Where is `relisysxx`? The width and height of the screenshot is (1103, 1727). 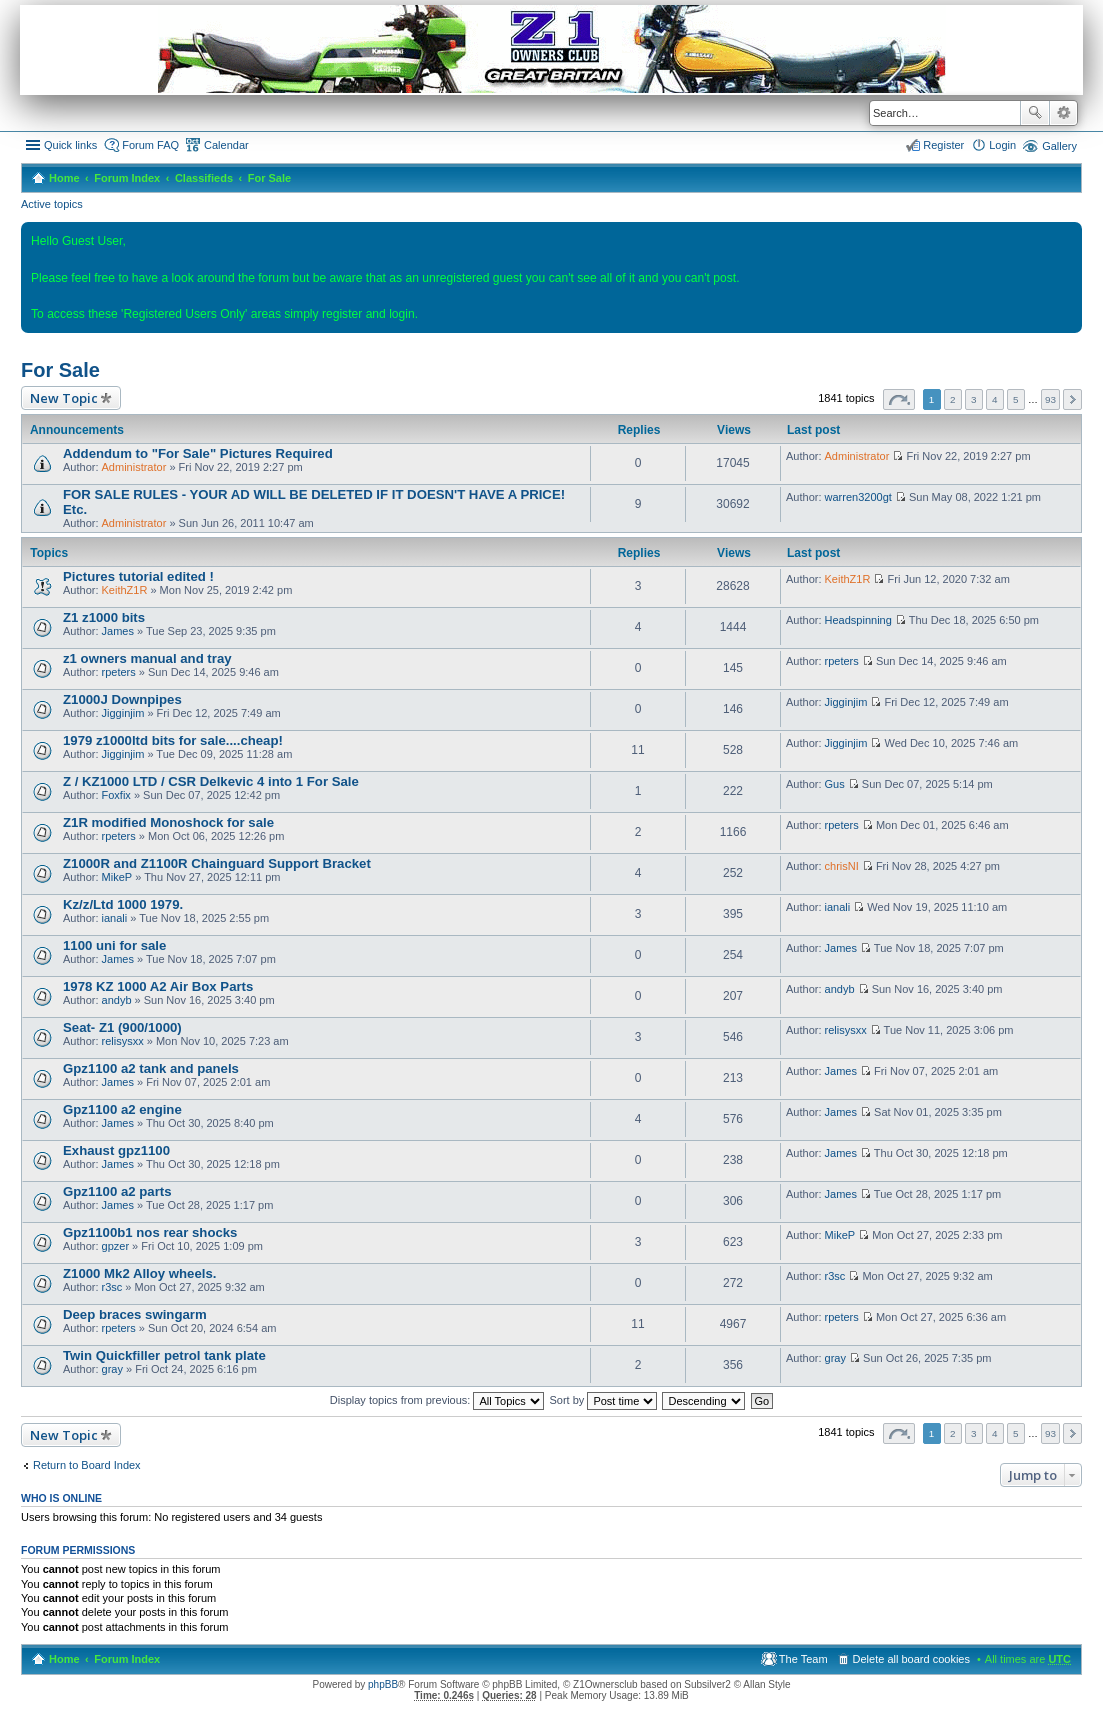 relisysxx is located at coordinates (123, 1041).